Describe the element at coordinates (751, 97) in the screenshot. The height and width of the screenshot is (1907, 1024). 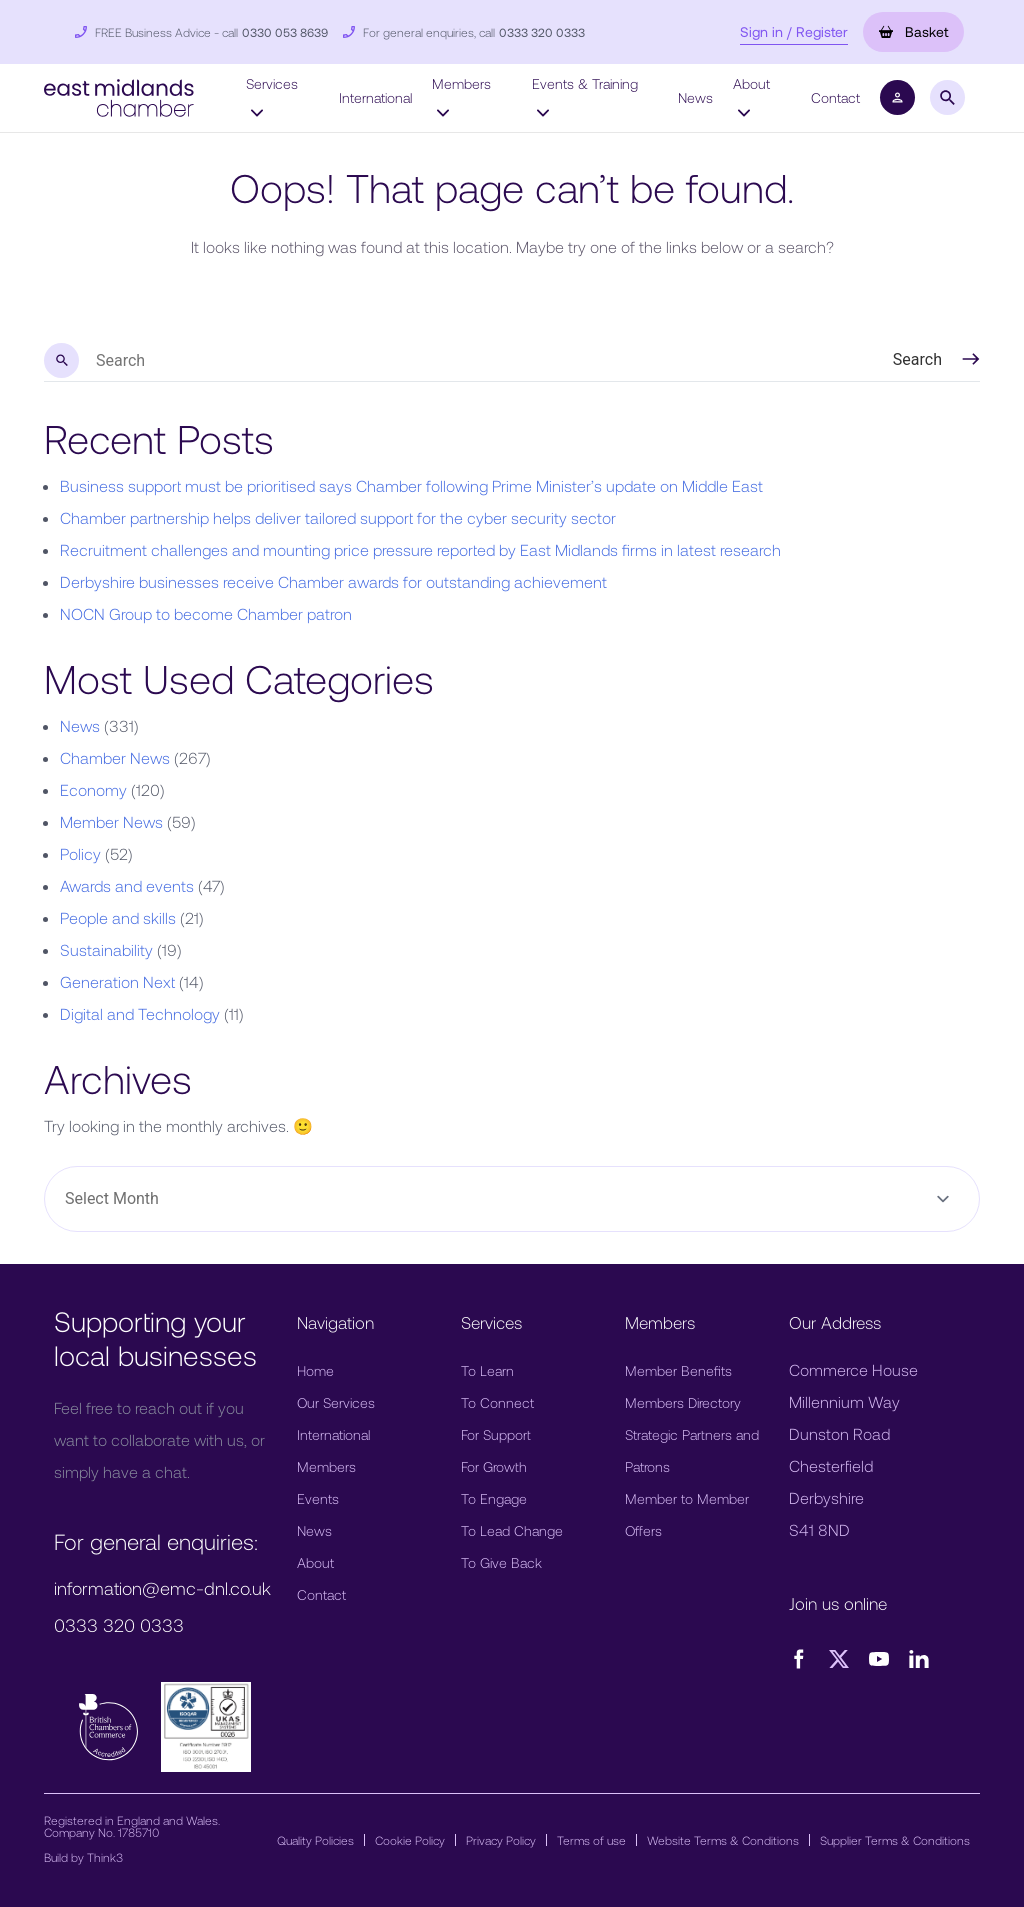
I see `About` at that location.